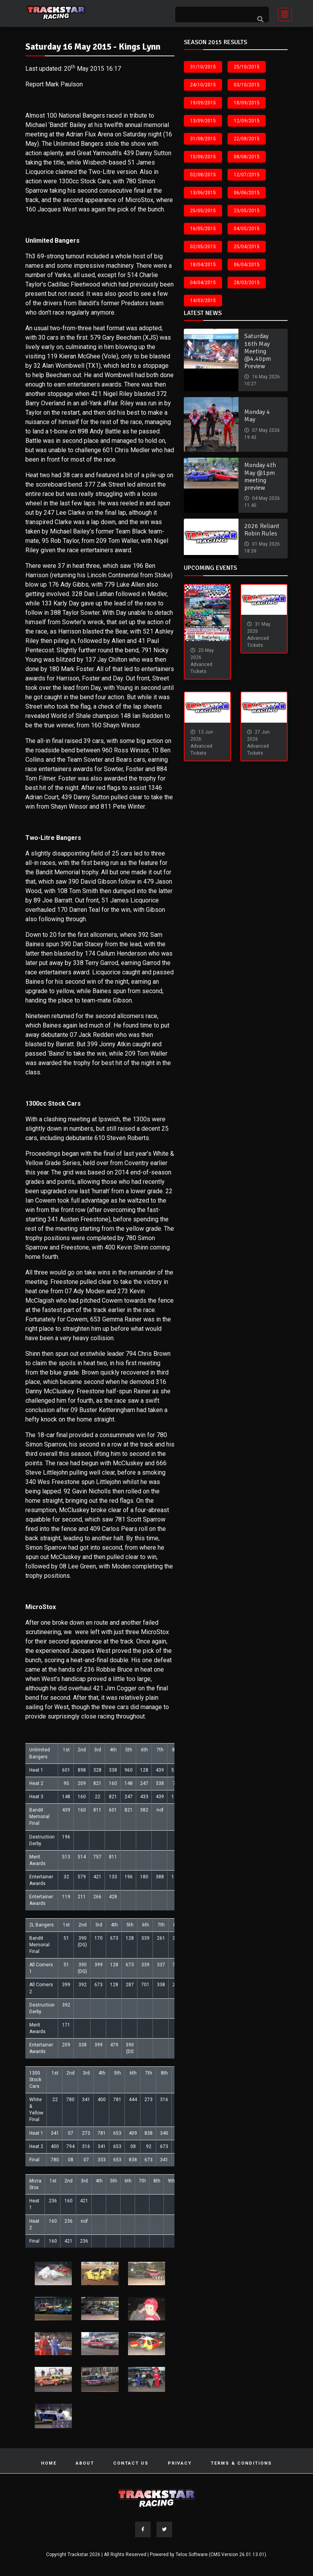 Image resolution: width=313 pixels, height=2576 pixels. Describe the element at coordinates (257, 351) in the screenshot. I see `Saturday 16th May Meeting @4.40pm Preview` at that location.